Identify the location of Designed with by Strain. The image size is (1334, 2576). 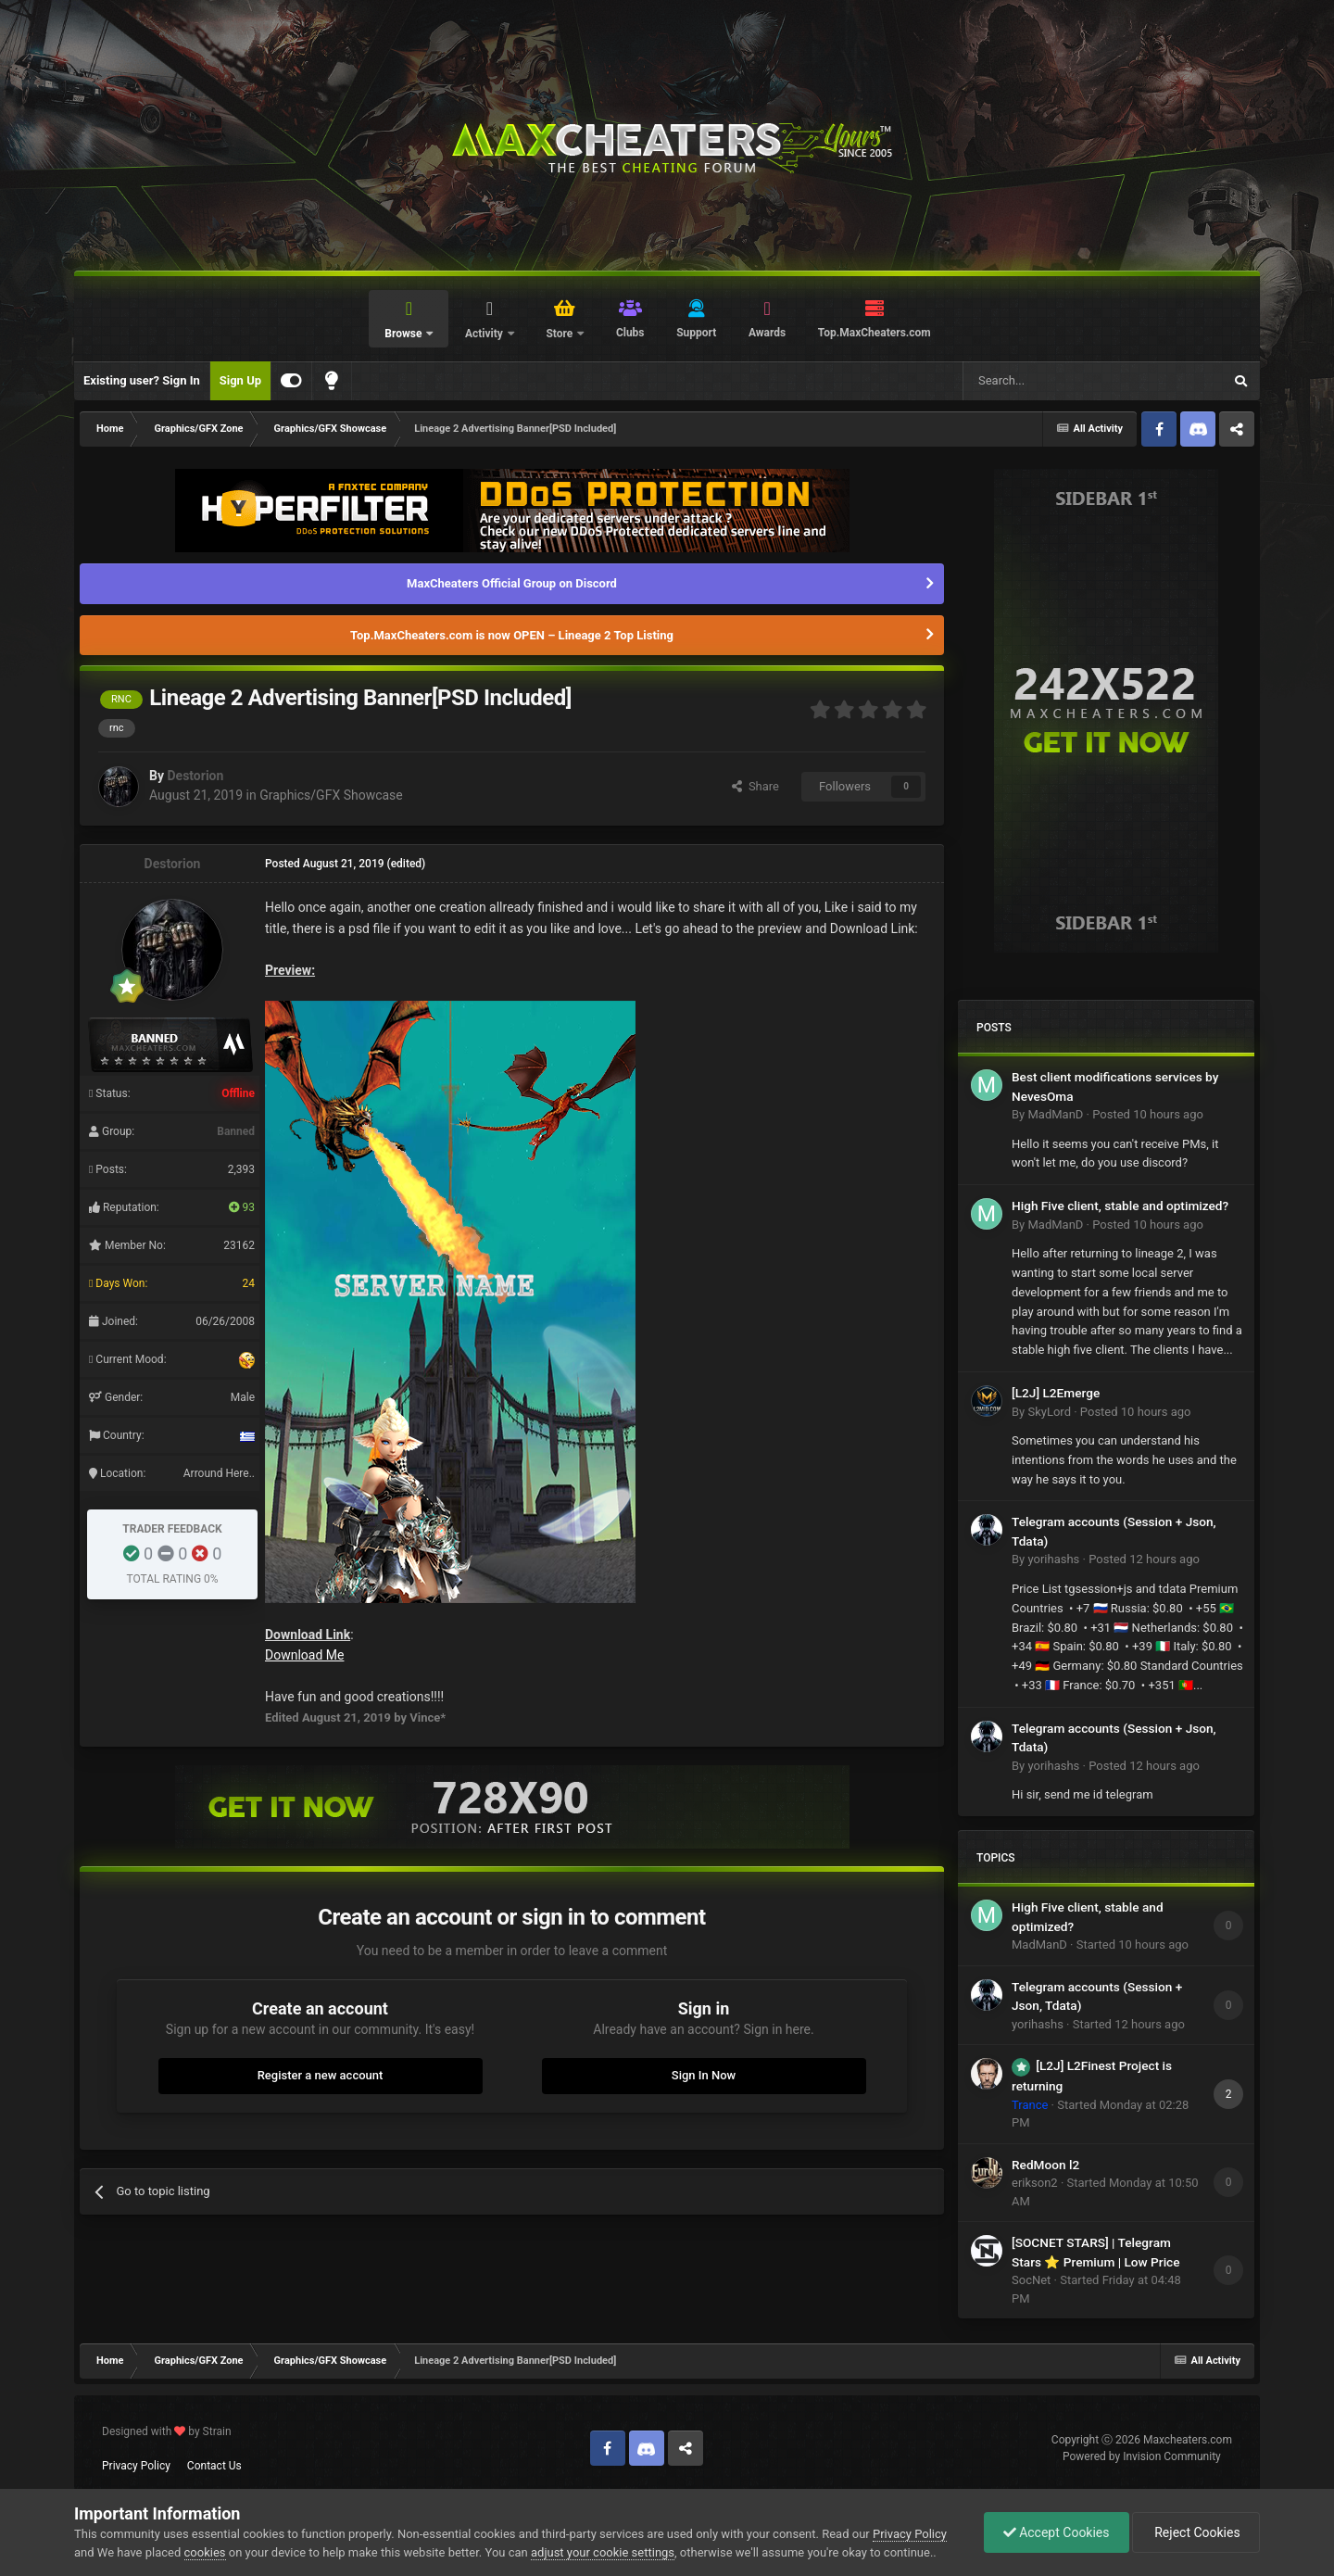
(167, 2431).